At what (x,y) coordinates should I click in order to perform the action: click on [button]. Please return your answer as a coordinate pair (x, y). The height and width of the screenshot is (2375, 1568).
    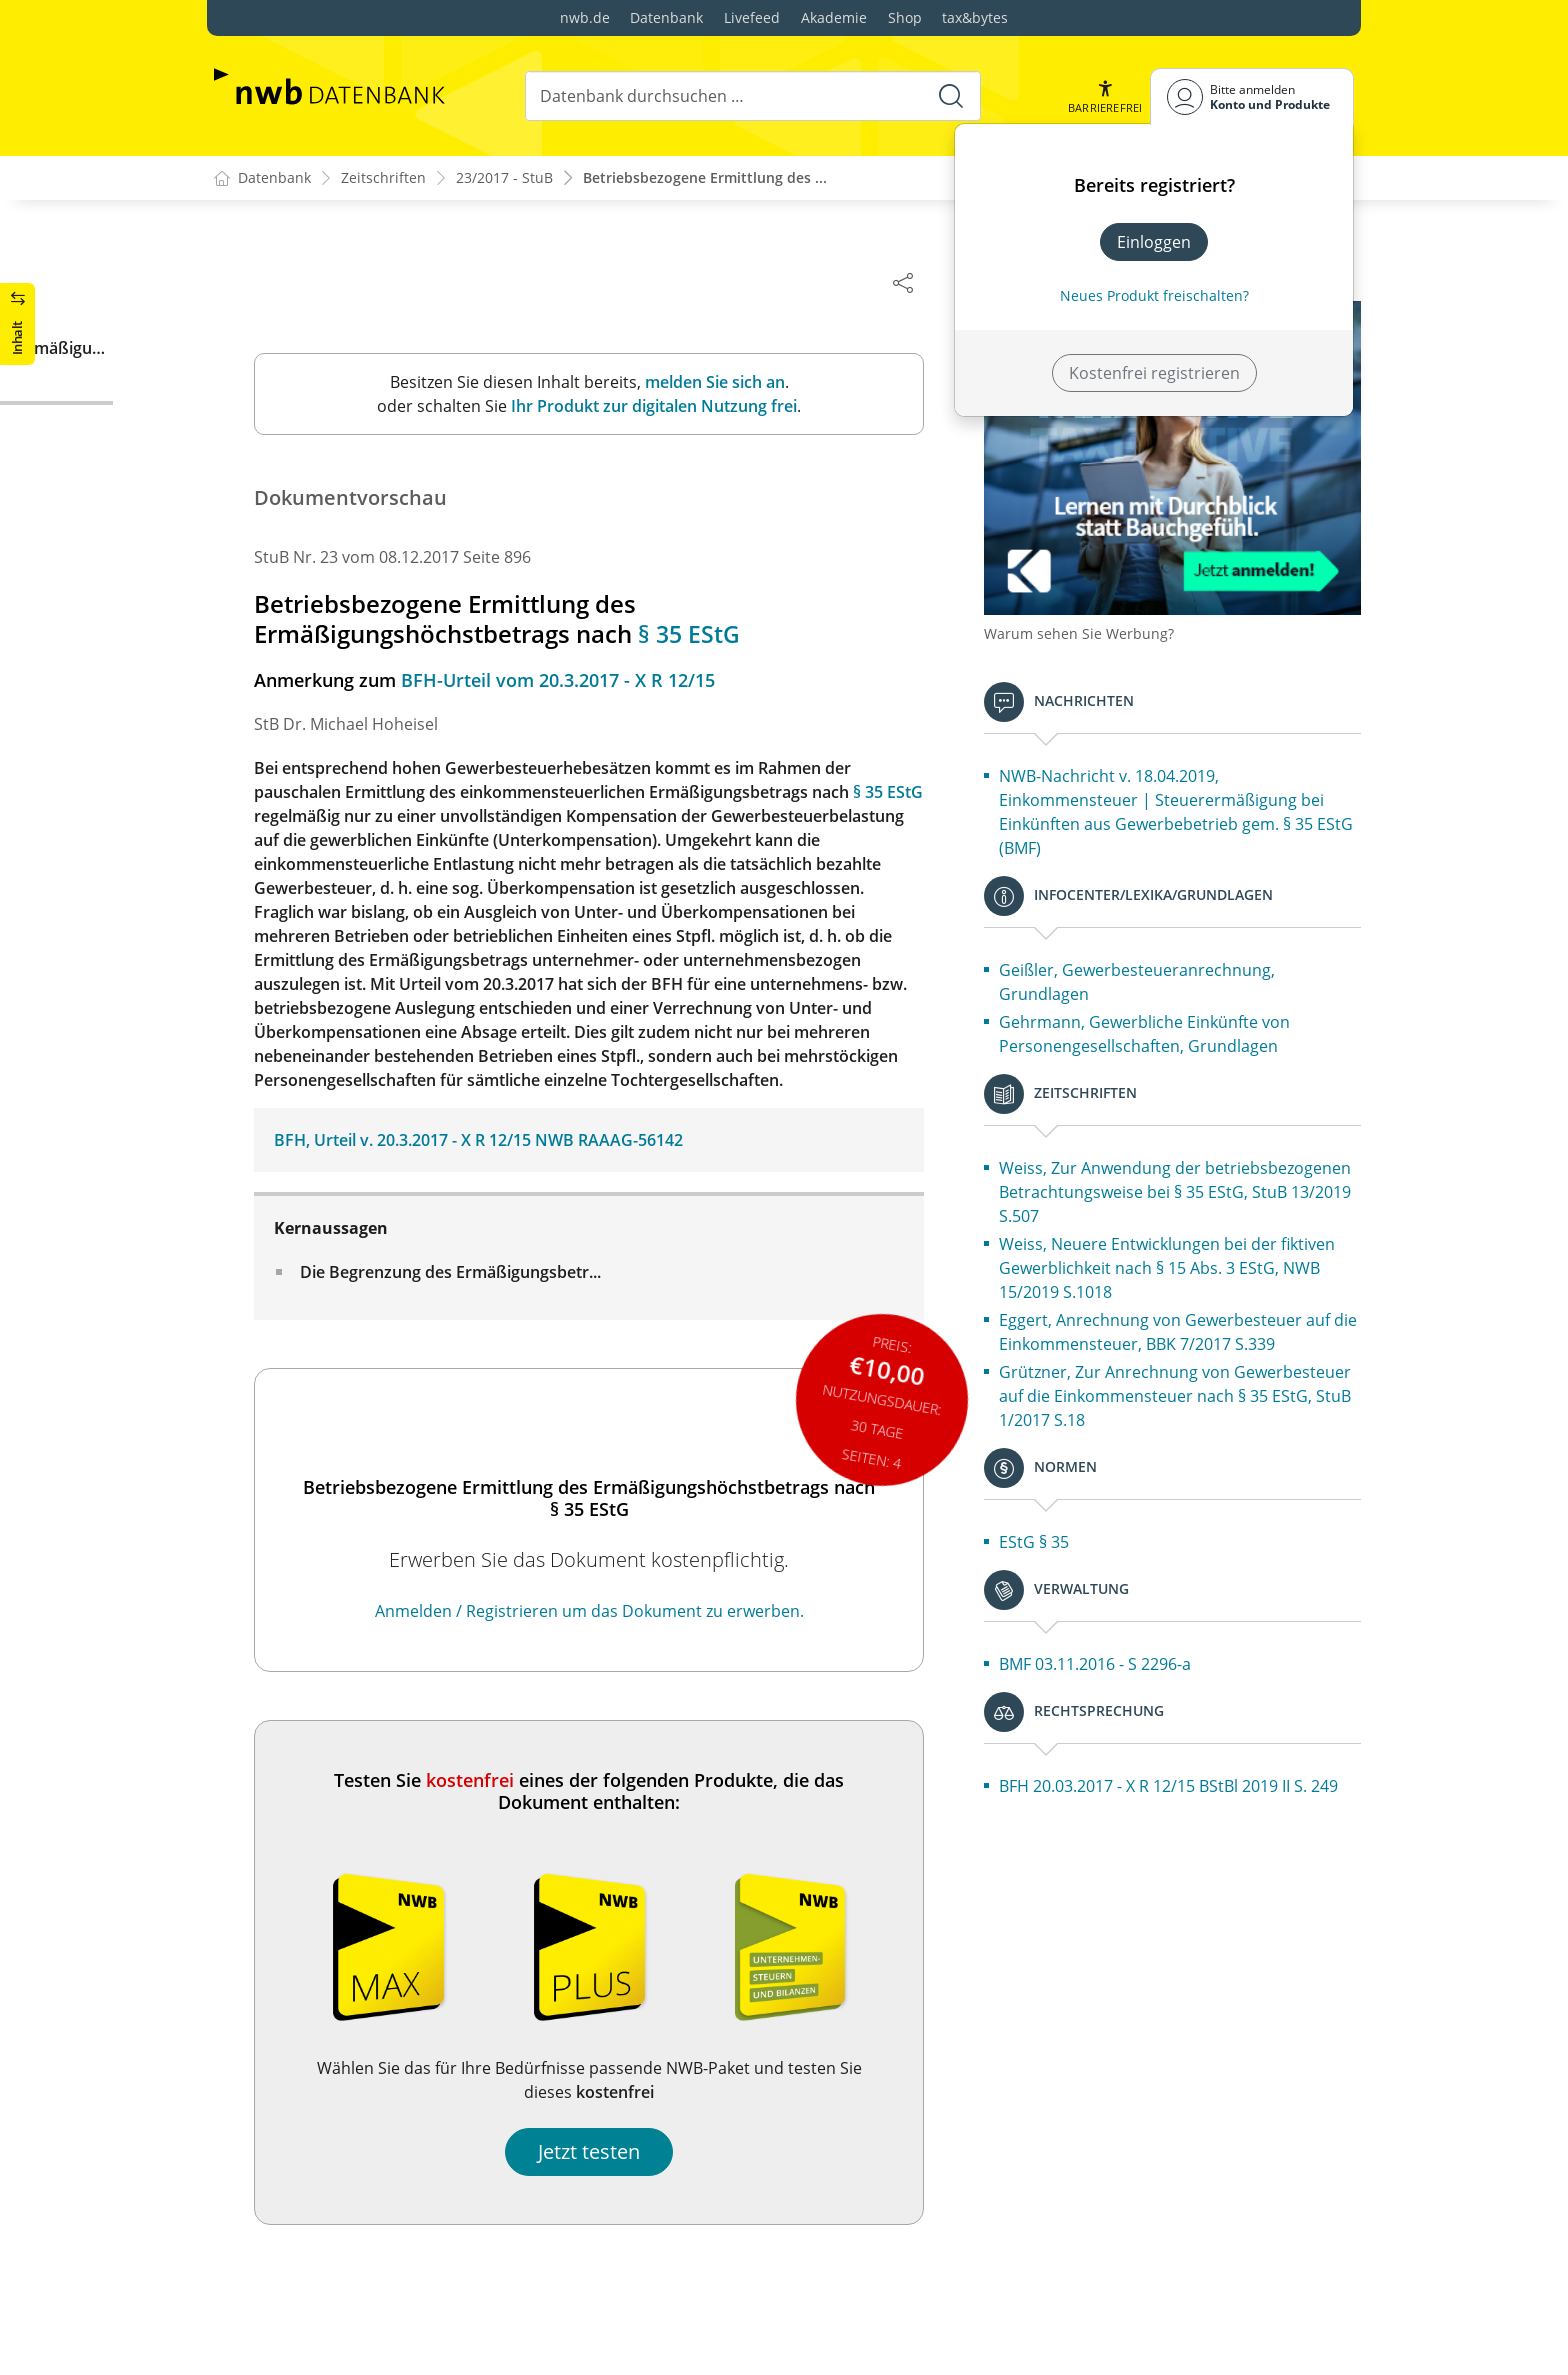
    Looking at the image, I should click on (1105, 96).